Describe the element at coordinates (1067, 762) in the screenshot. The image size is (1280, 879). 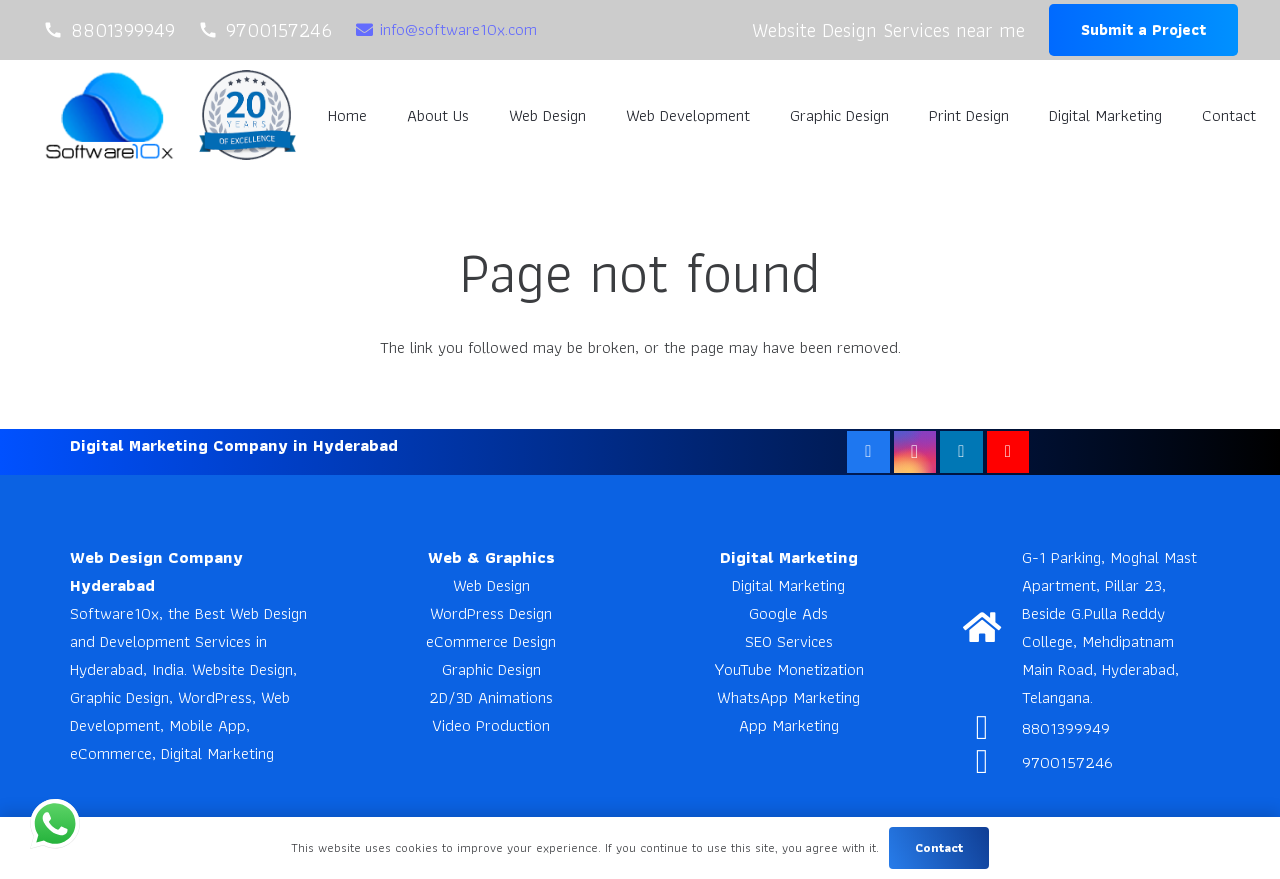
I see `9700157246` at that location.